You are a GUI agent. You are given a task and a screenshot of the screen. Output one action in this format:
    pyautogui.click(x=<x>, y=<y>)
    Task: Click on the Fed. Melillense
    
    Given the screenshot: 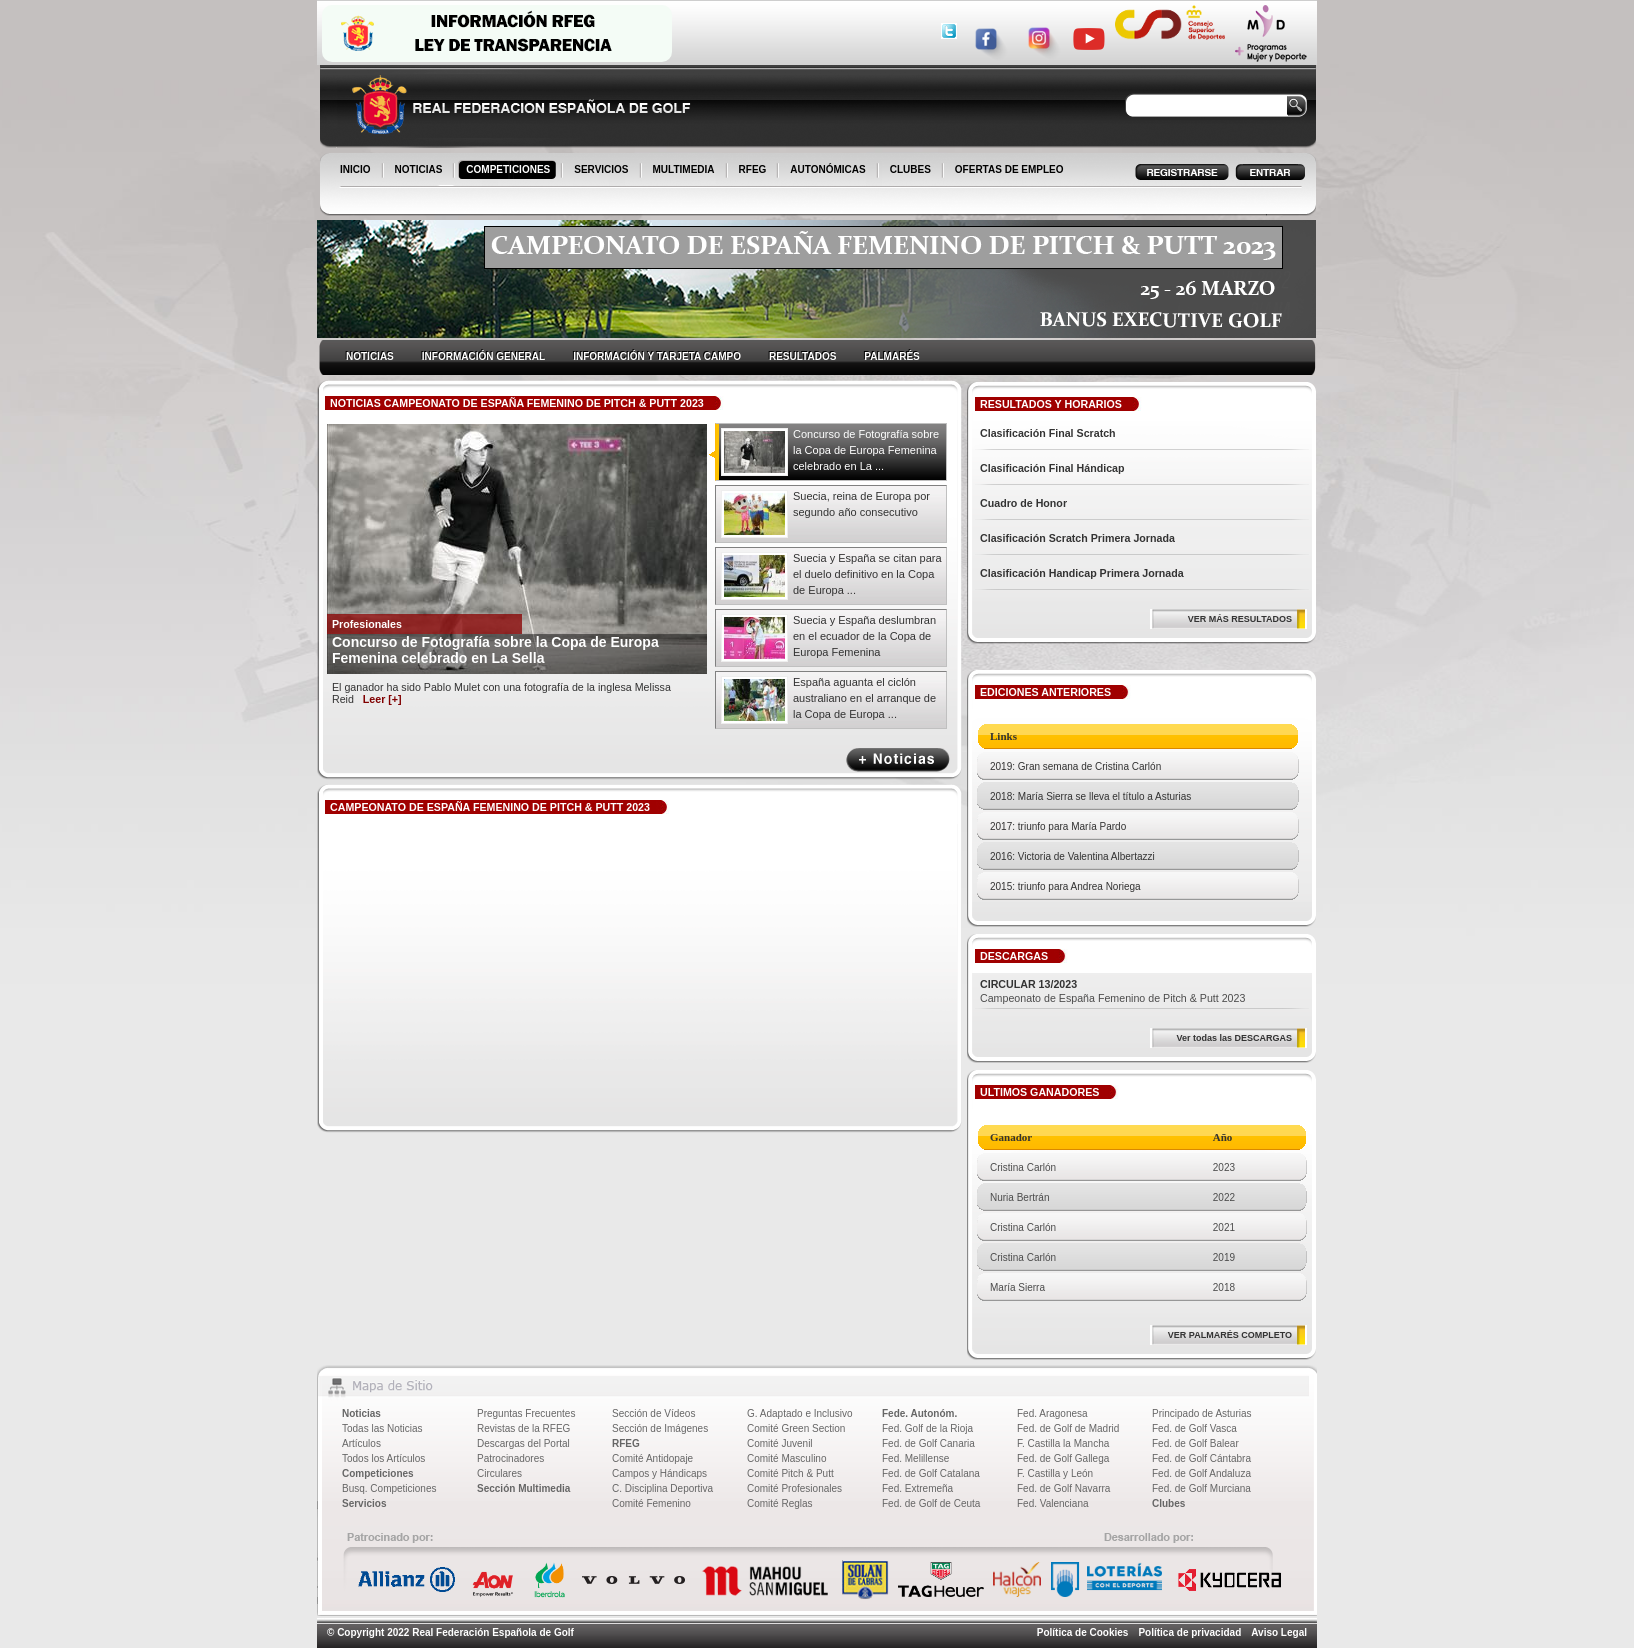 What is the action you would take?
    pyautogui.click(x=915, y=1458)
    